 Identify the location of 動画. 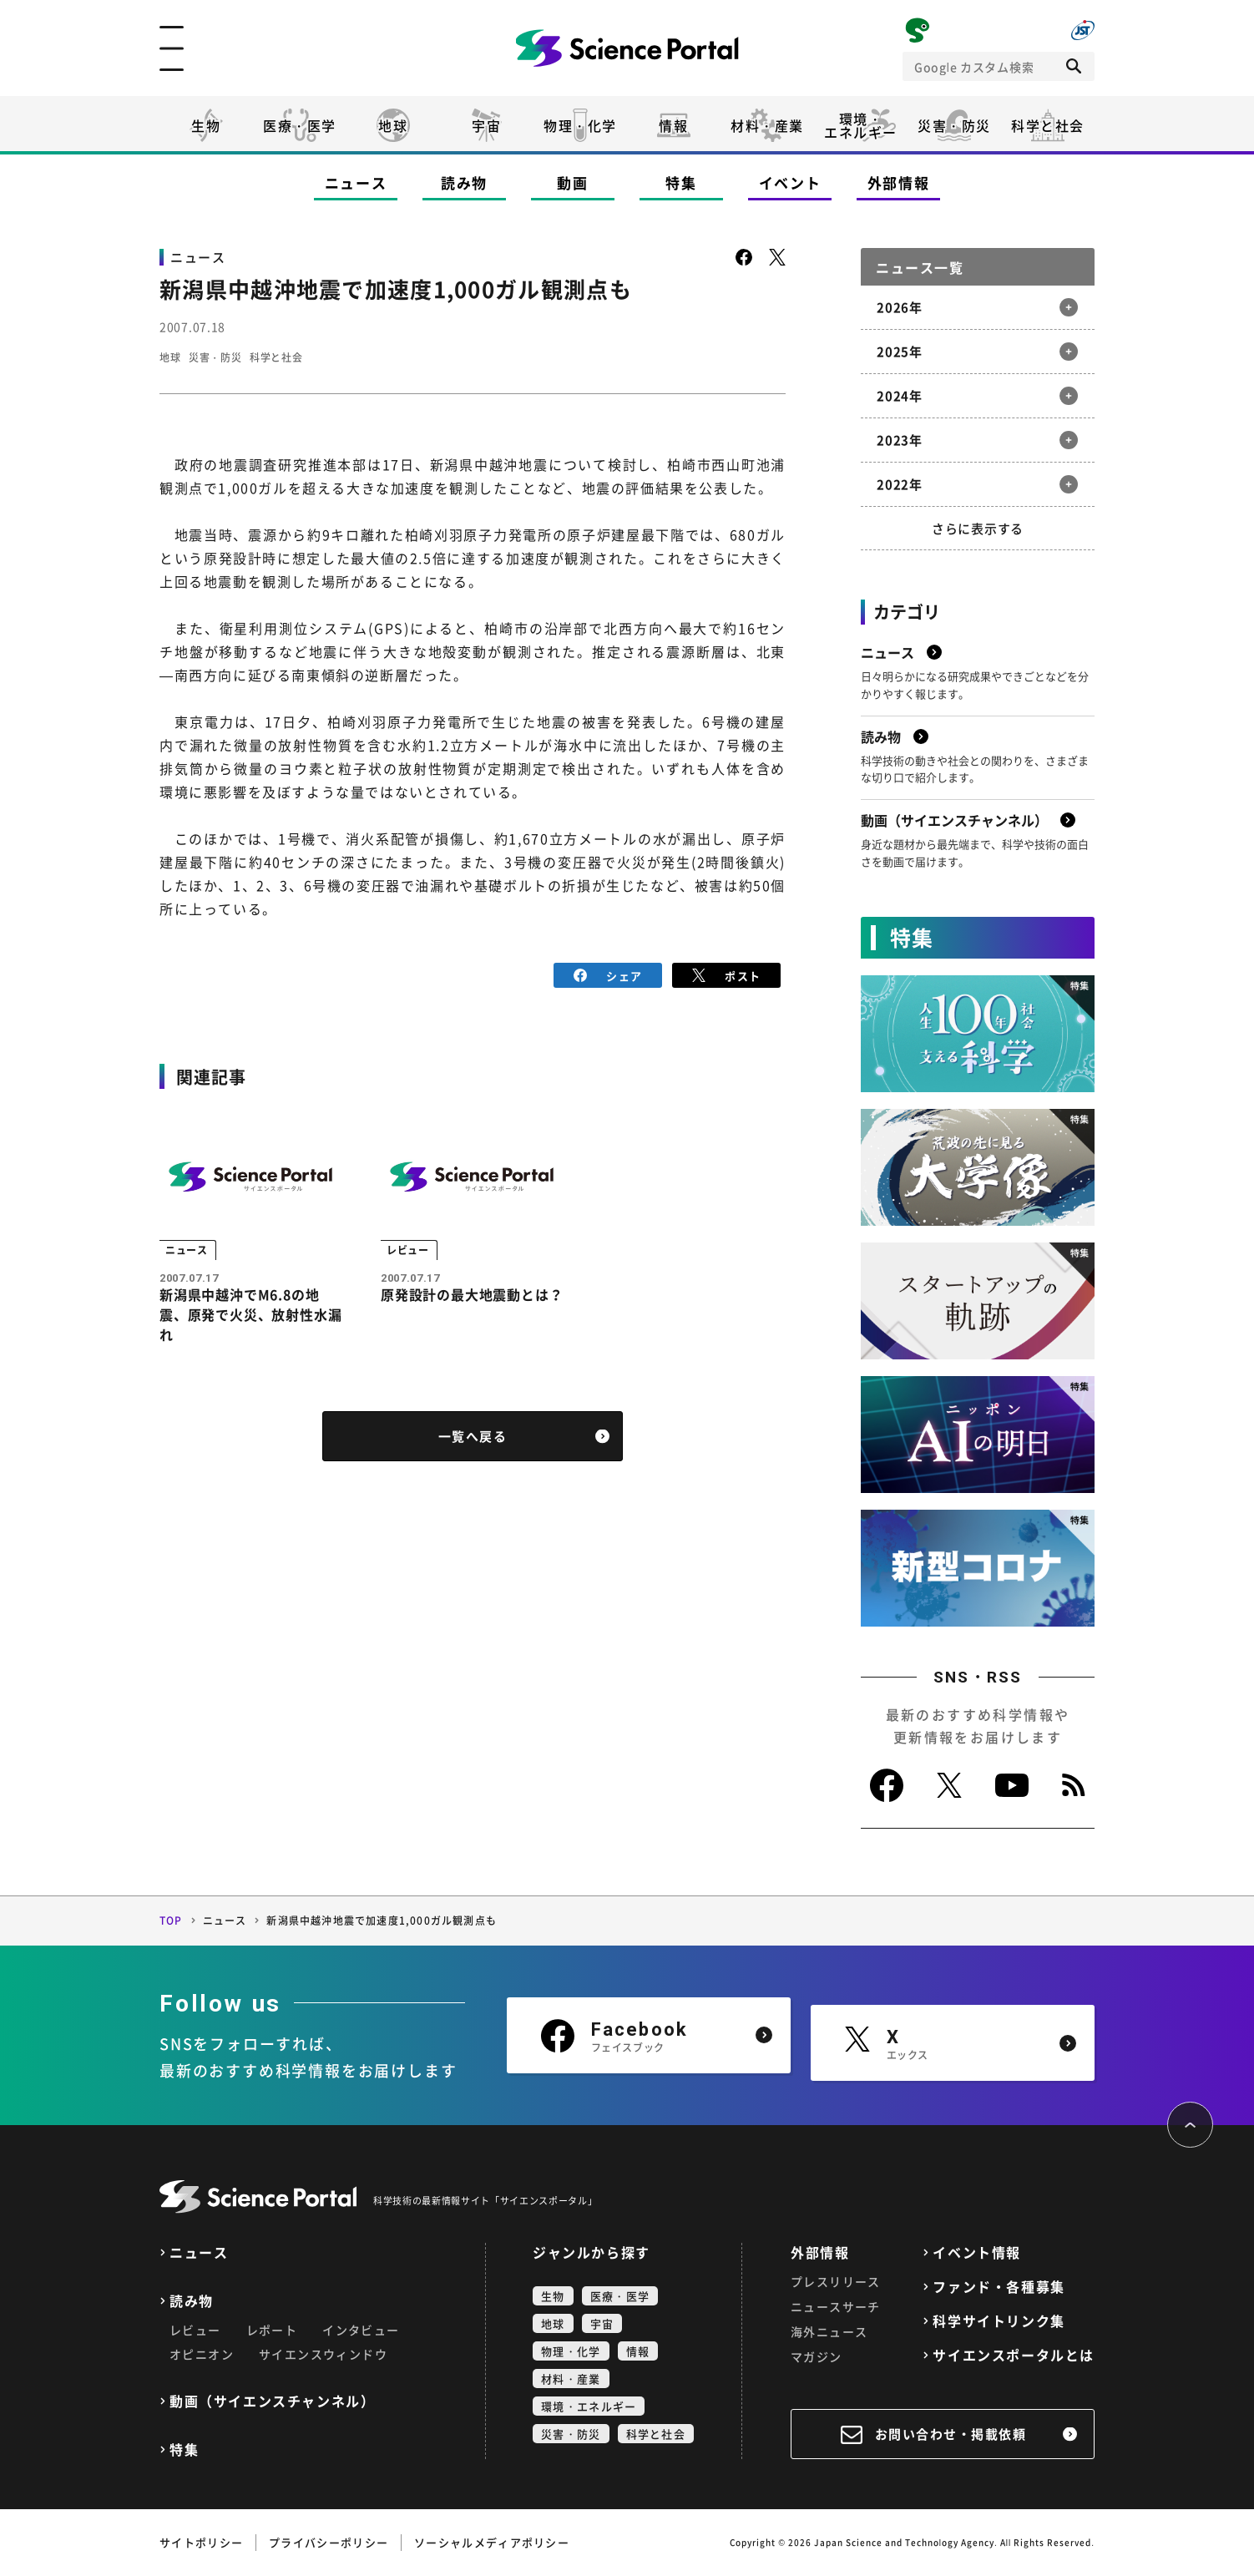
(572, 182).